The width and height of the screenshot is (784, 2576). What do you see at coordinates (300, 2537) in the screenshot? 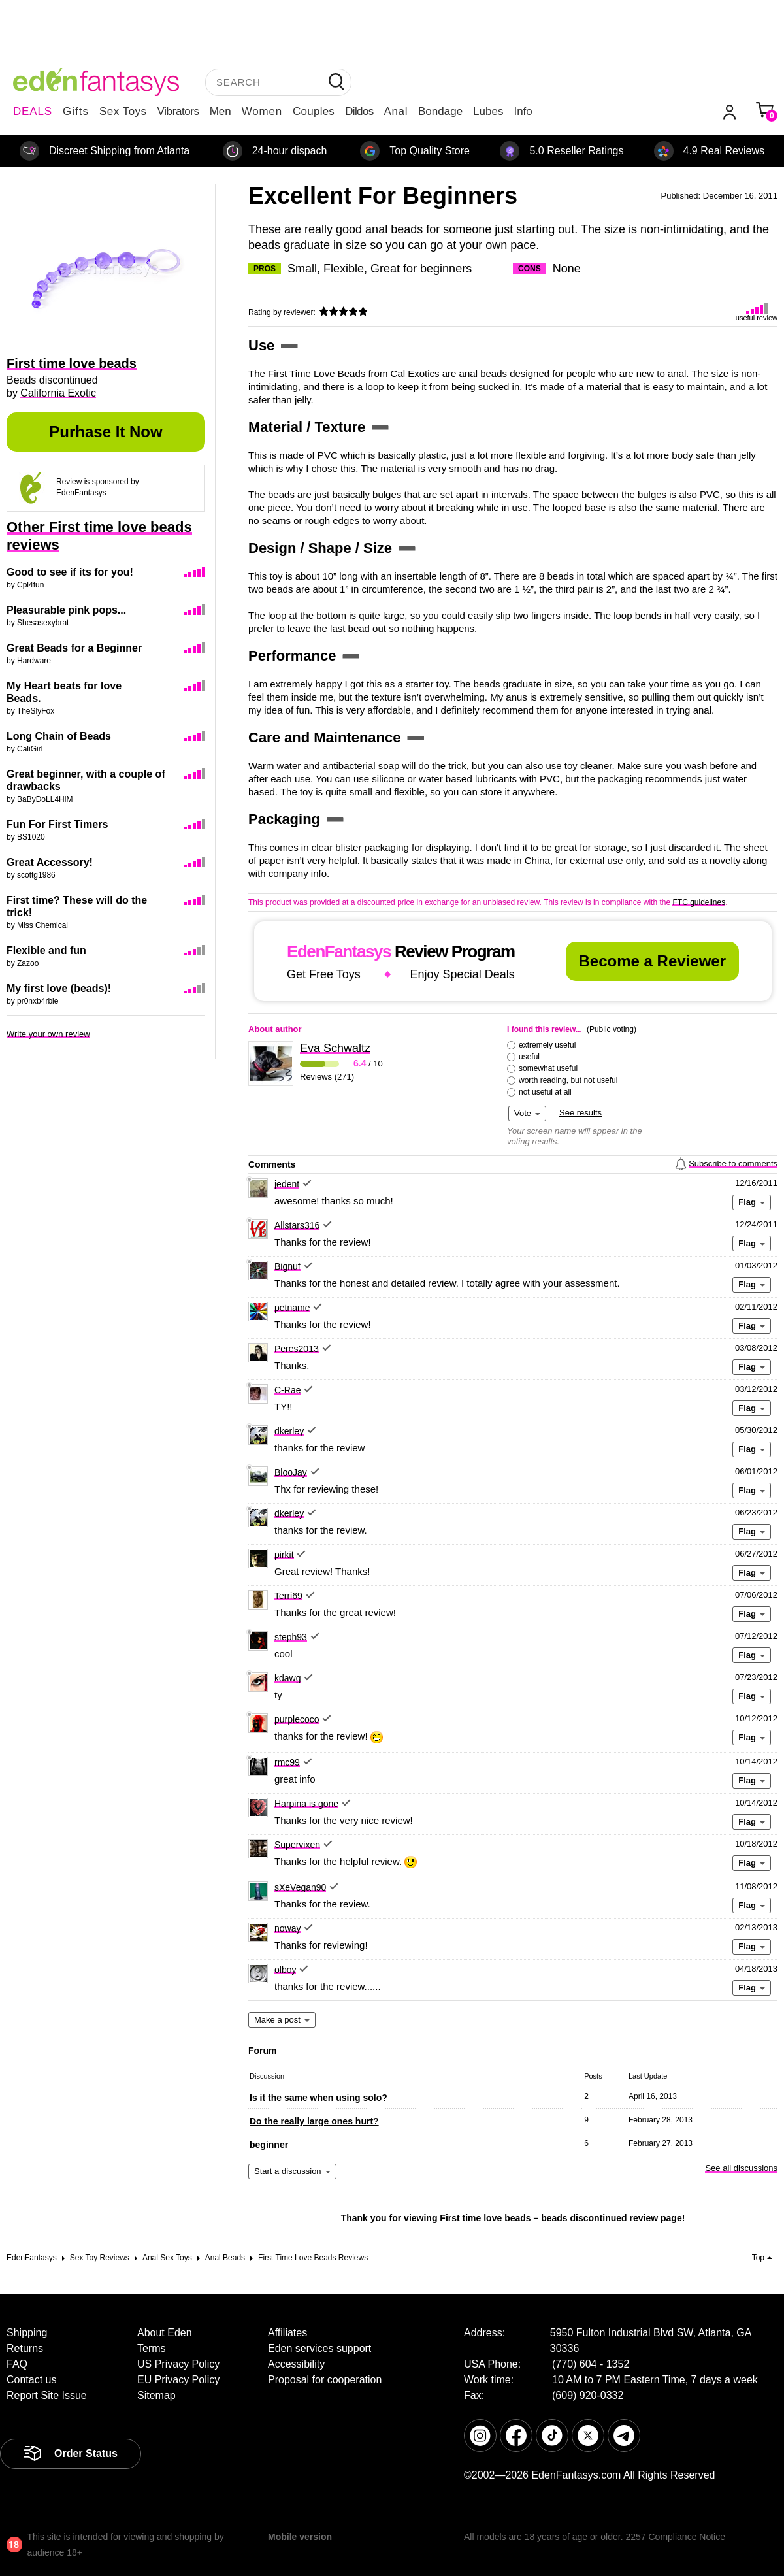
I see `Mobile version [link]` at bounding box center [300, 2537].